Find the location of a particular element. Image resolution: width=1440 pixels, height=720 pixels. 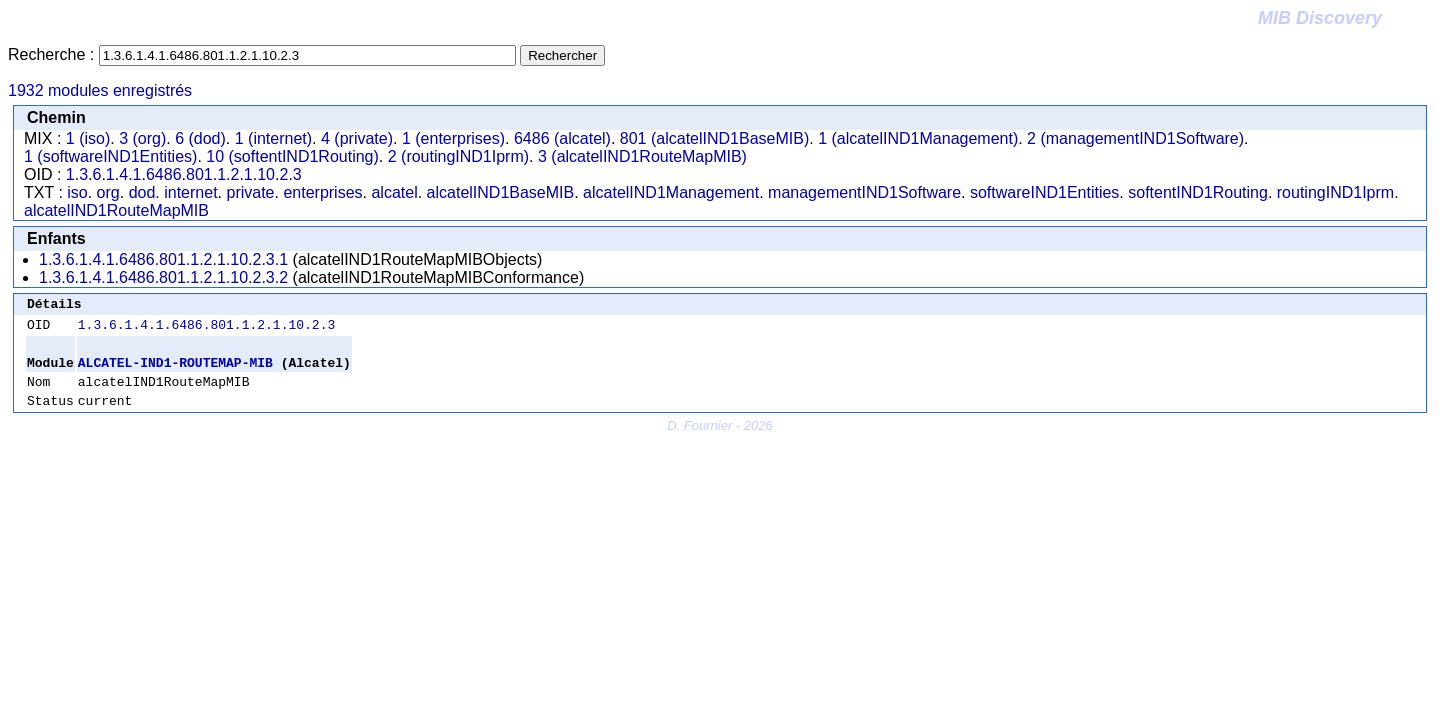

routingIND1Iprm is located at coordinates (1335, 192).